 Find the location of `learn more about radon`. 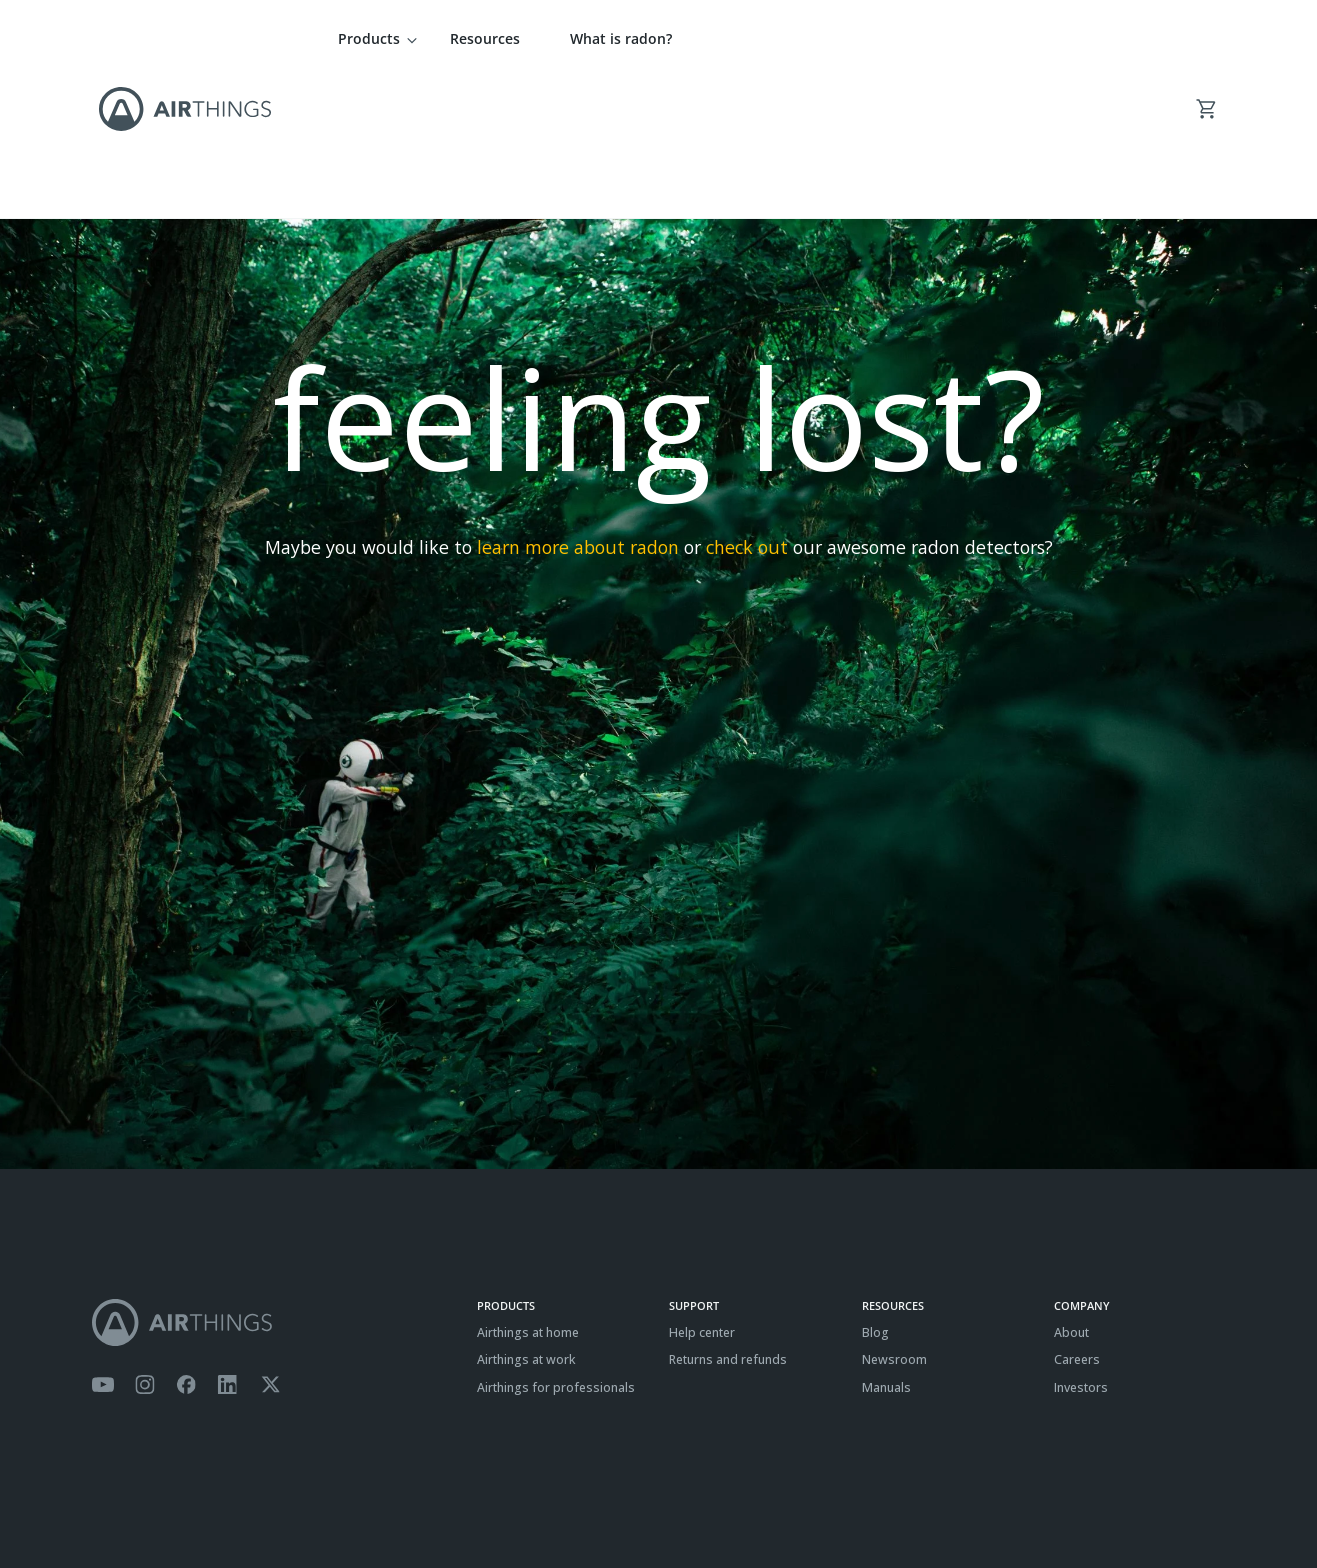

learn more about radon is located at coordinates (578, 407).